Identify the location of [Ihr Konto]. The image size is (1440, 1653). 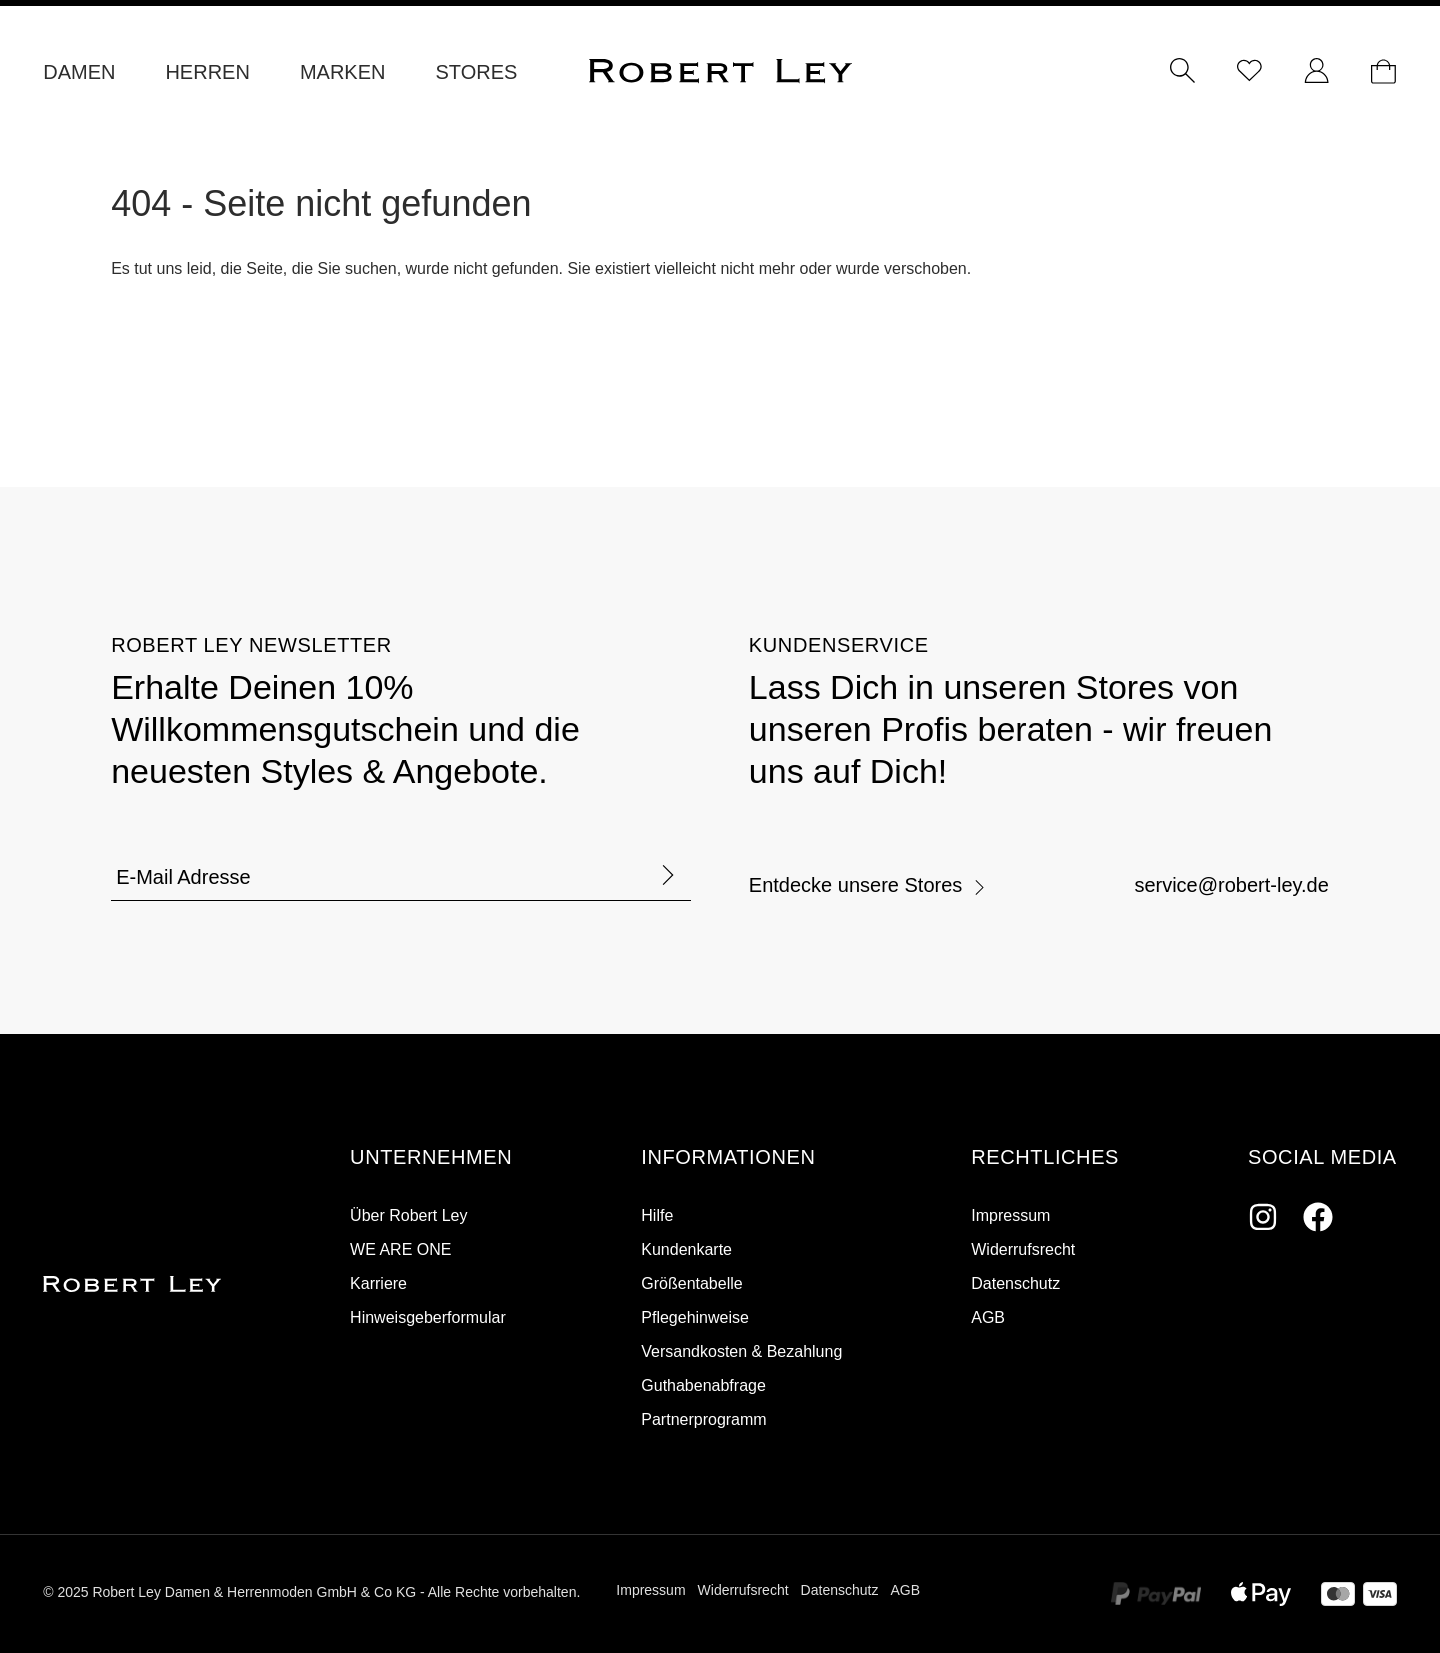
(1316, 72).